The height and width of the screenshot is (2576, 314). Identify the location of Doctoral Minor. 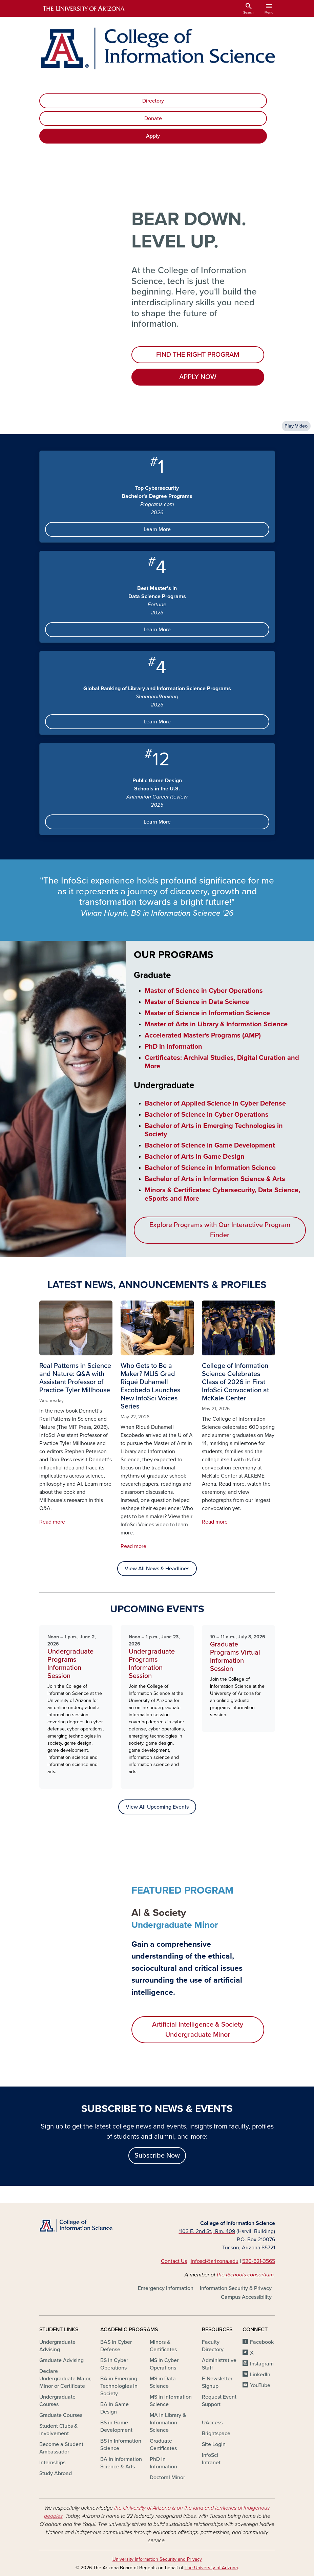
(167, 2477).